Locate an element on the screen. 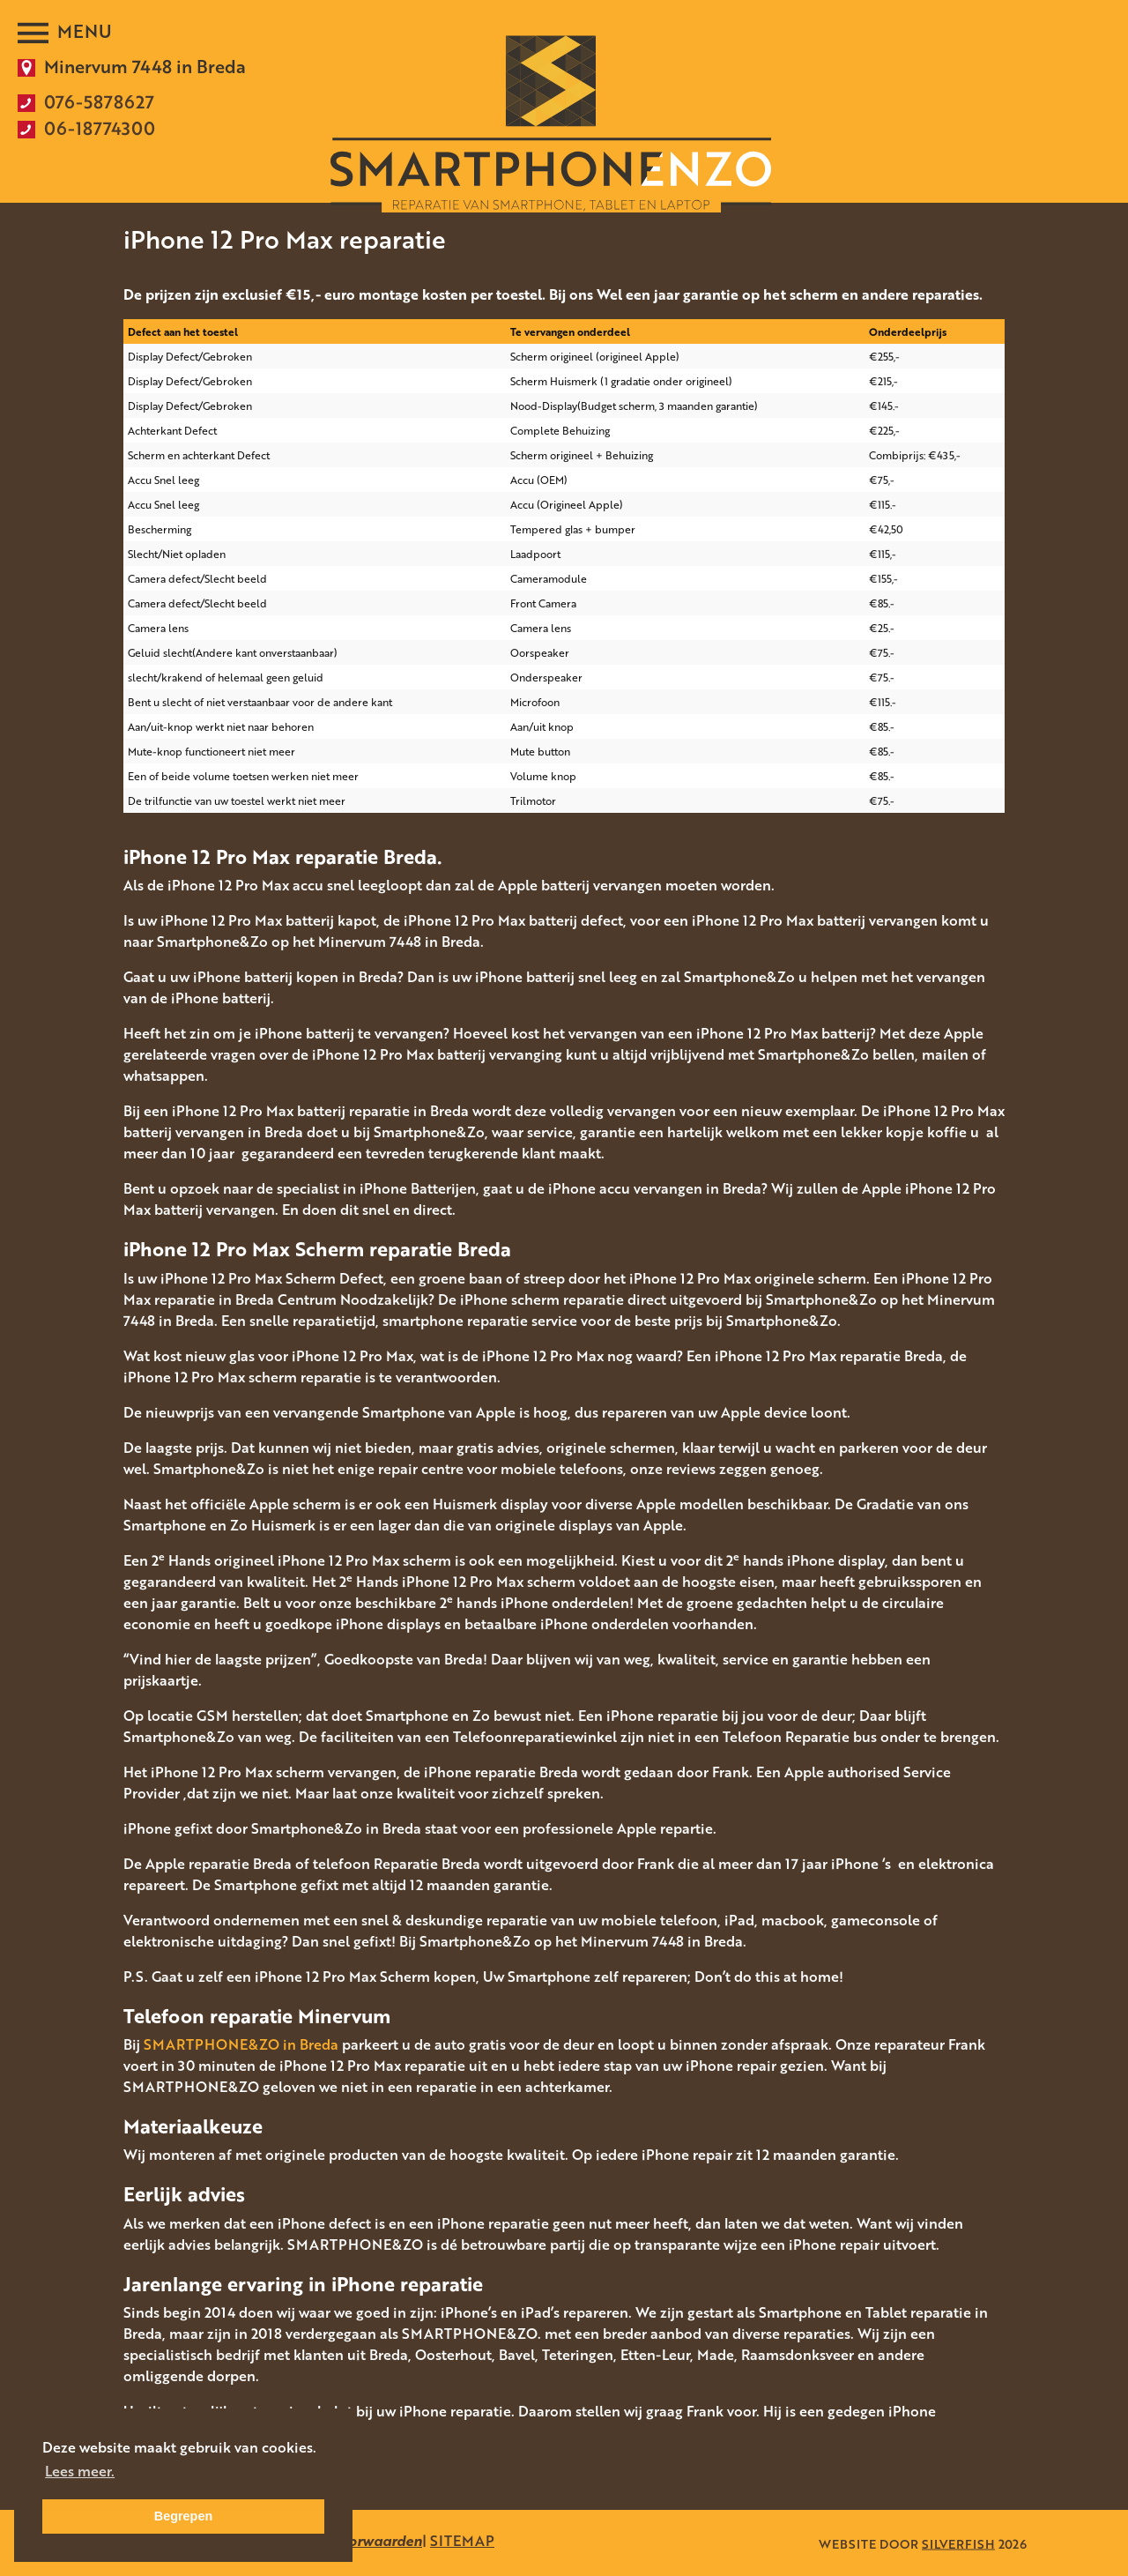  SILVERFISH is located at coordinates (958, 2543).